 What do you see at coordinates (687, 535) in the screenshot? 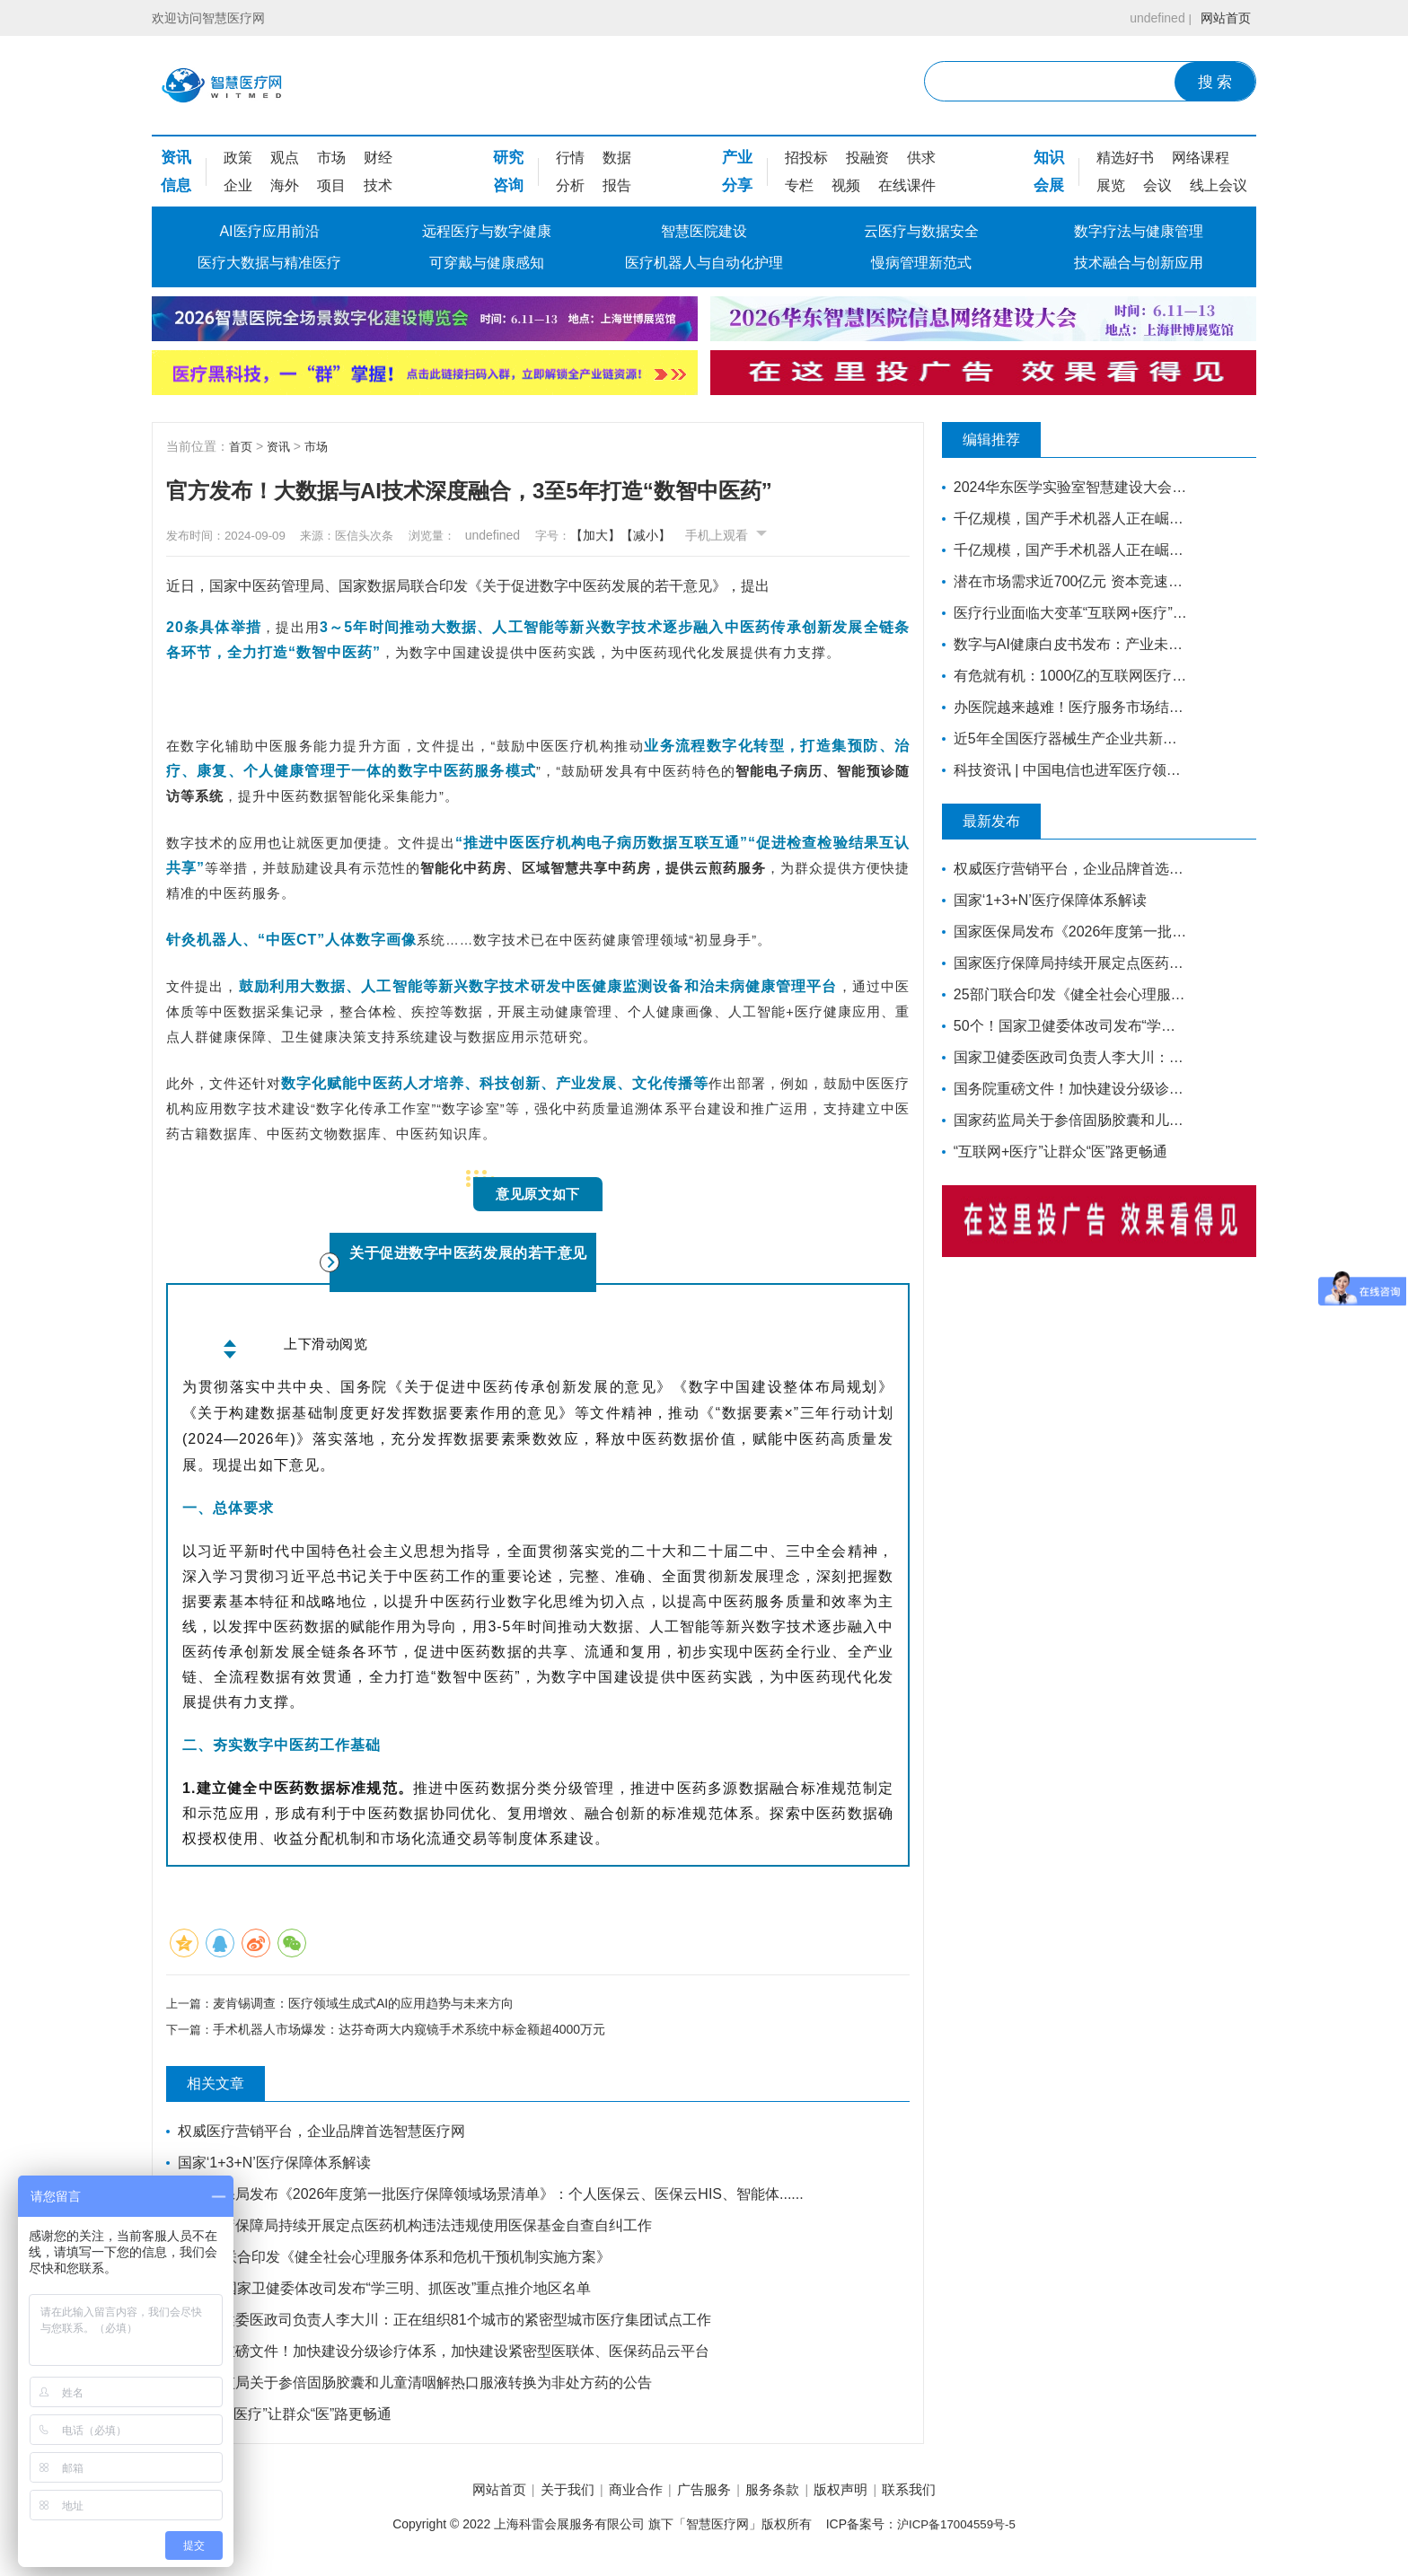
I see `【减小】` at bounding box center [687, 535].